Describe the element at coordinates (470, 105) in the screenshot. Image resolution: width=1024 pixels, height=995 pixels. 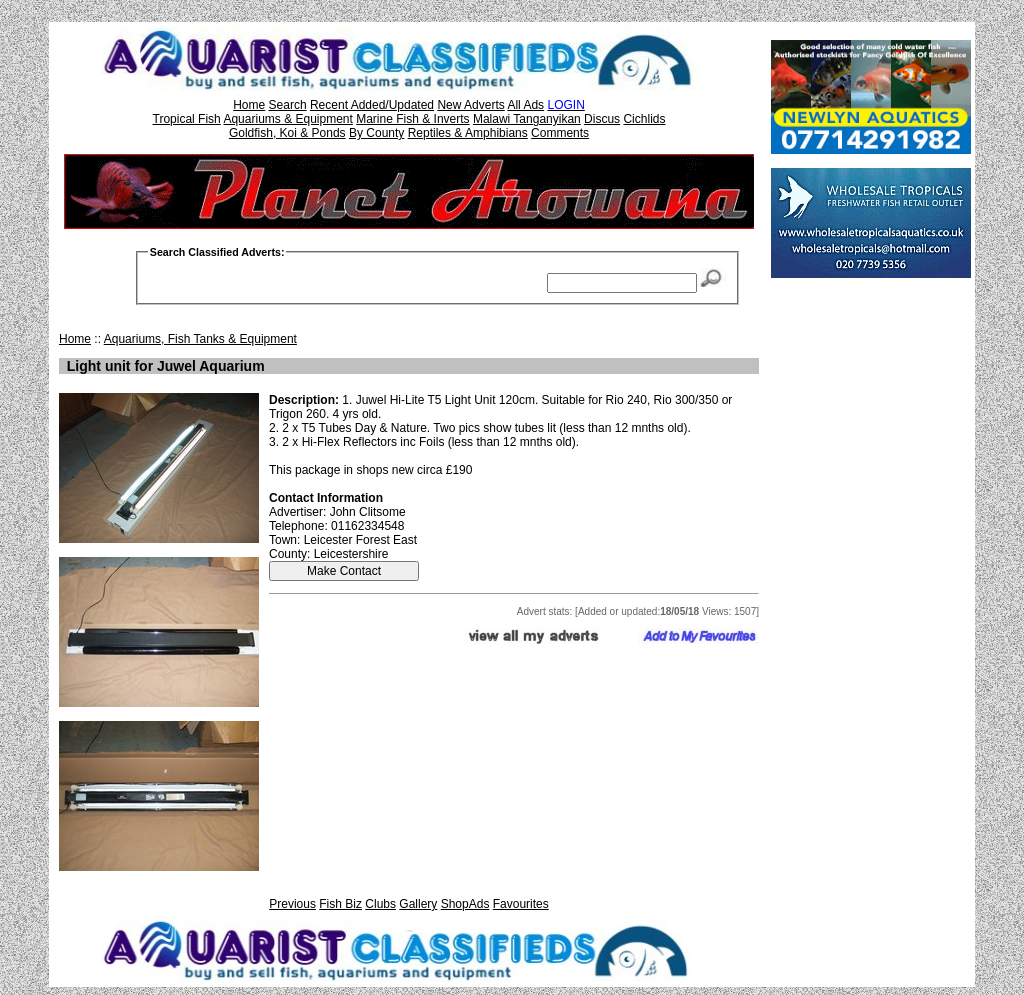
I see `New Adverts` at that location.